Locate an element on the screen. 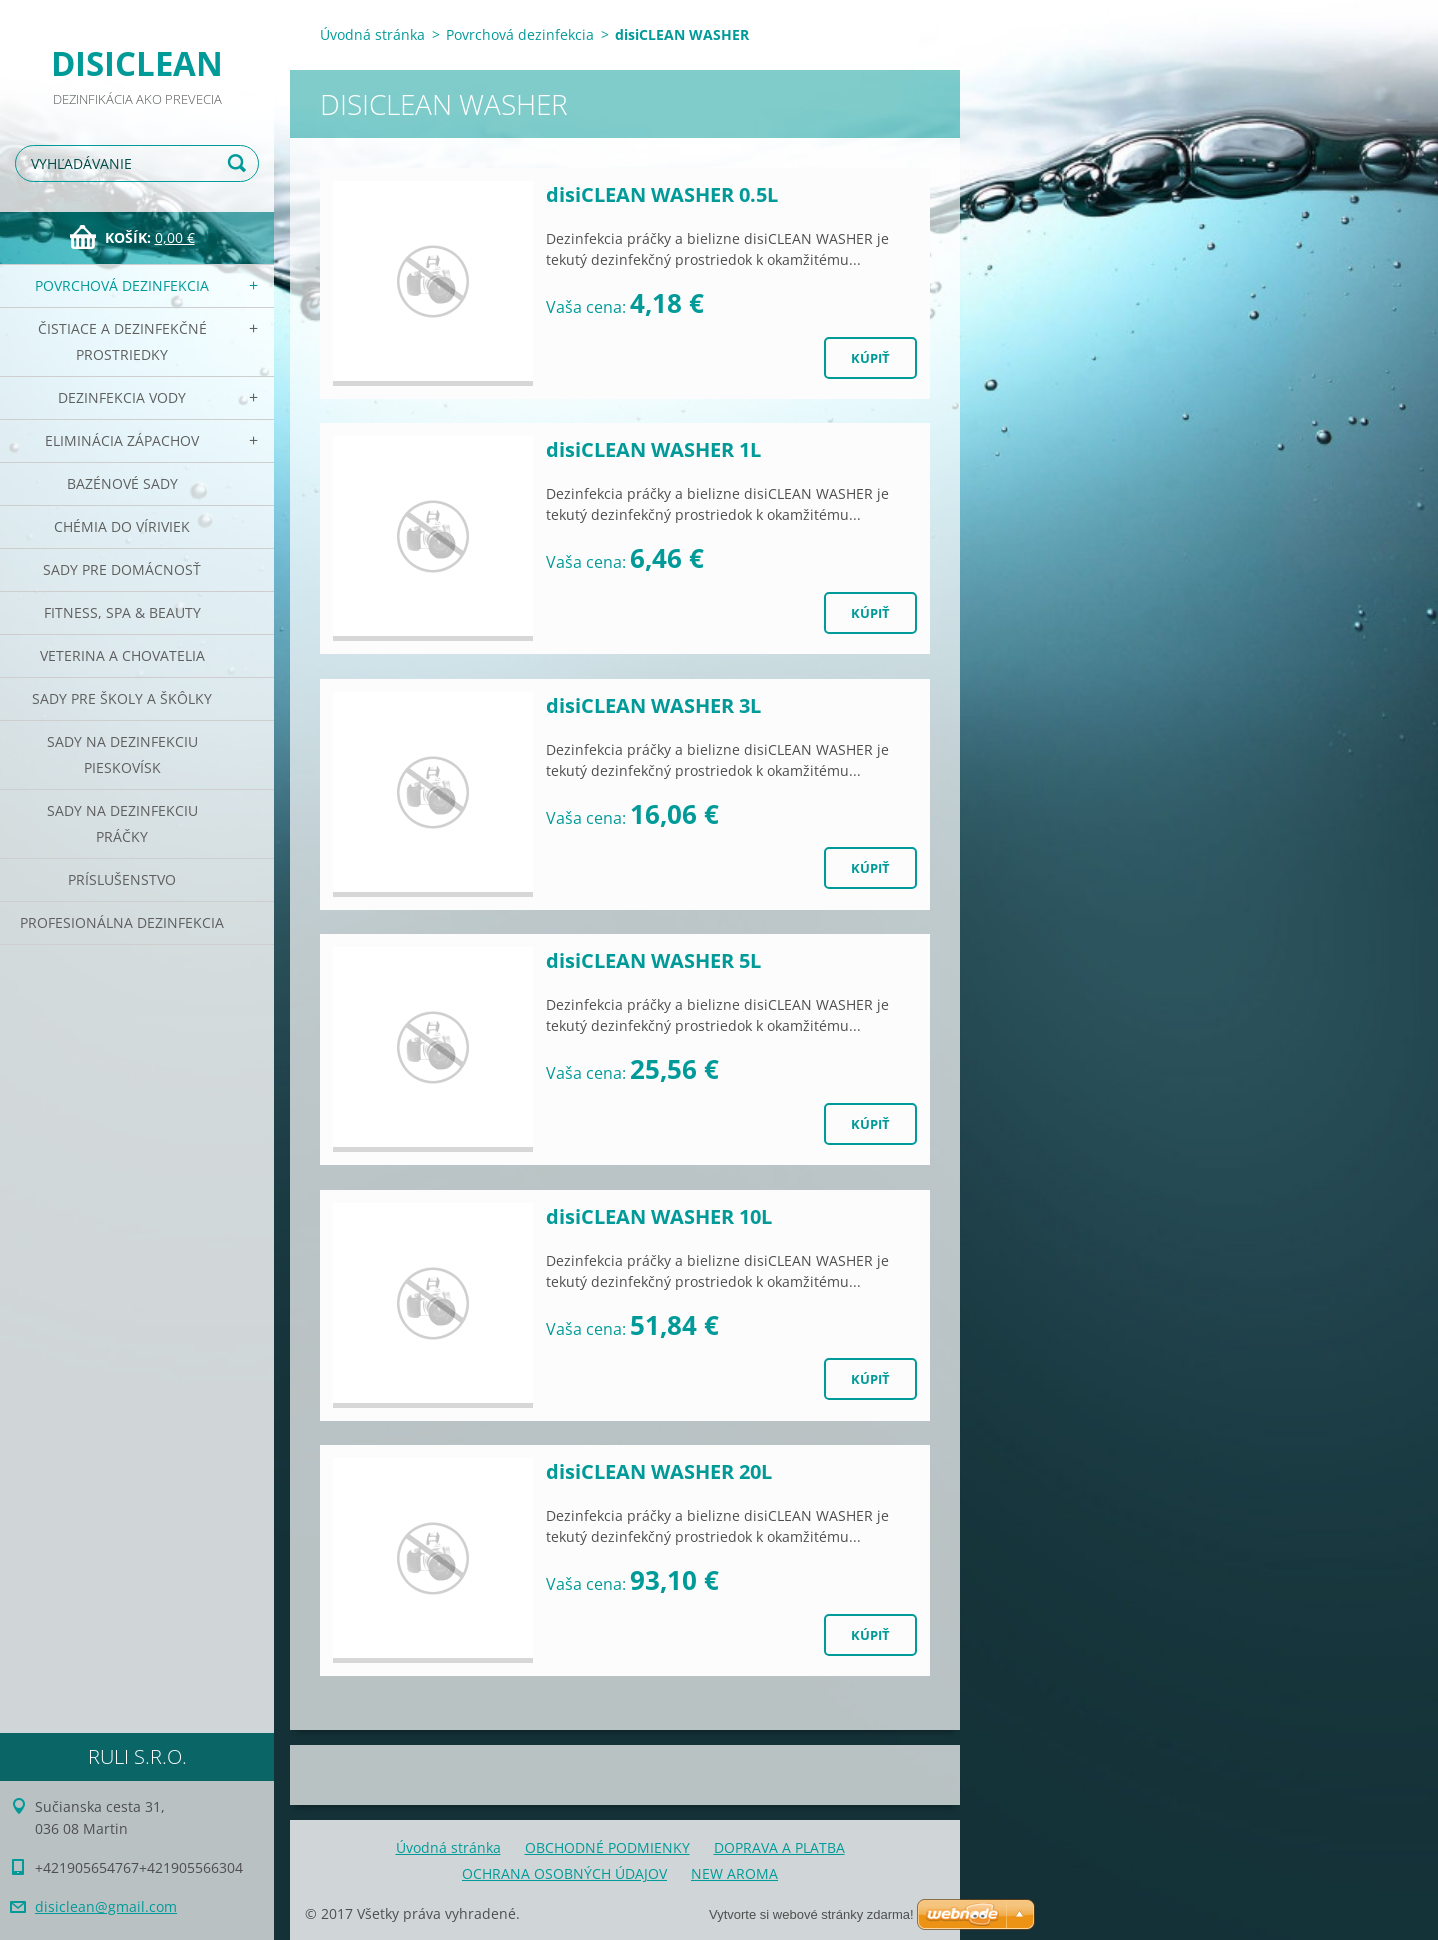 The image size is (1438, 1940). Povrchová dezinfekcia is located at coordinates (122, 285).